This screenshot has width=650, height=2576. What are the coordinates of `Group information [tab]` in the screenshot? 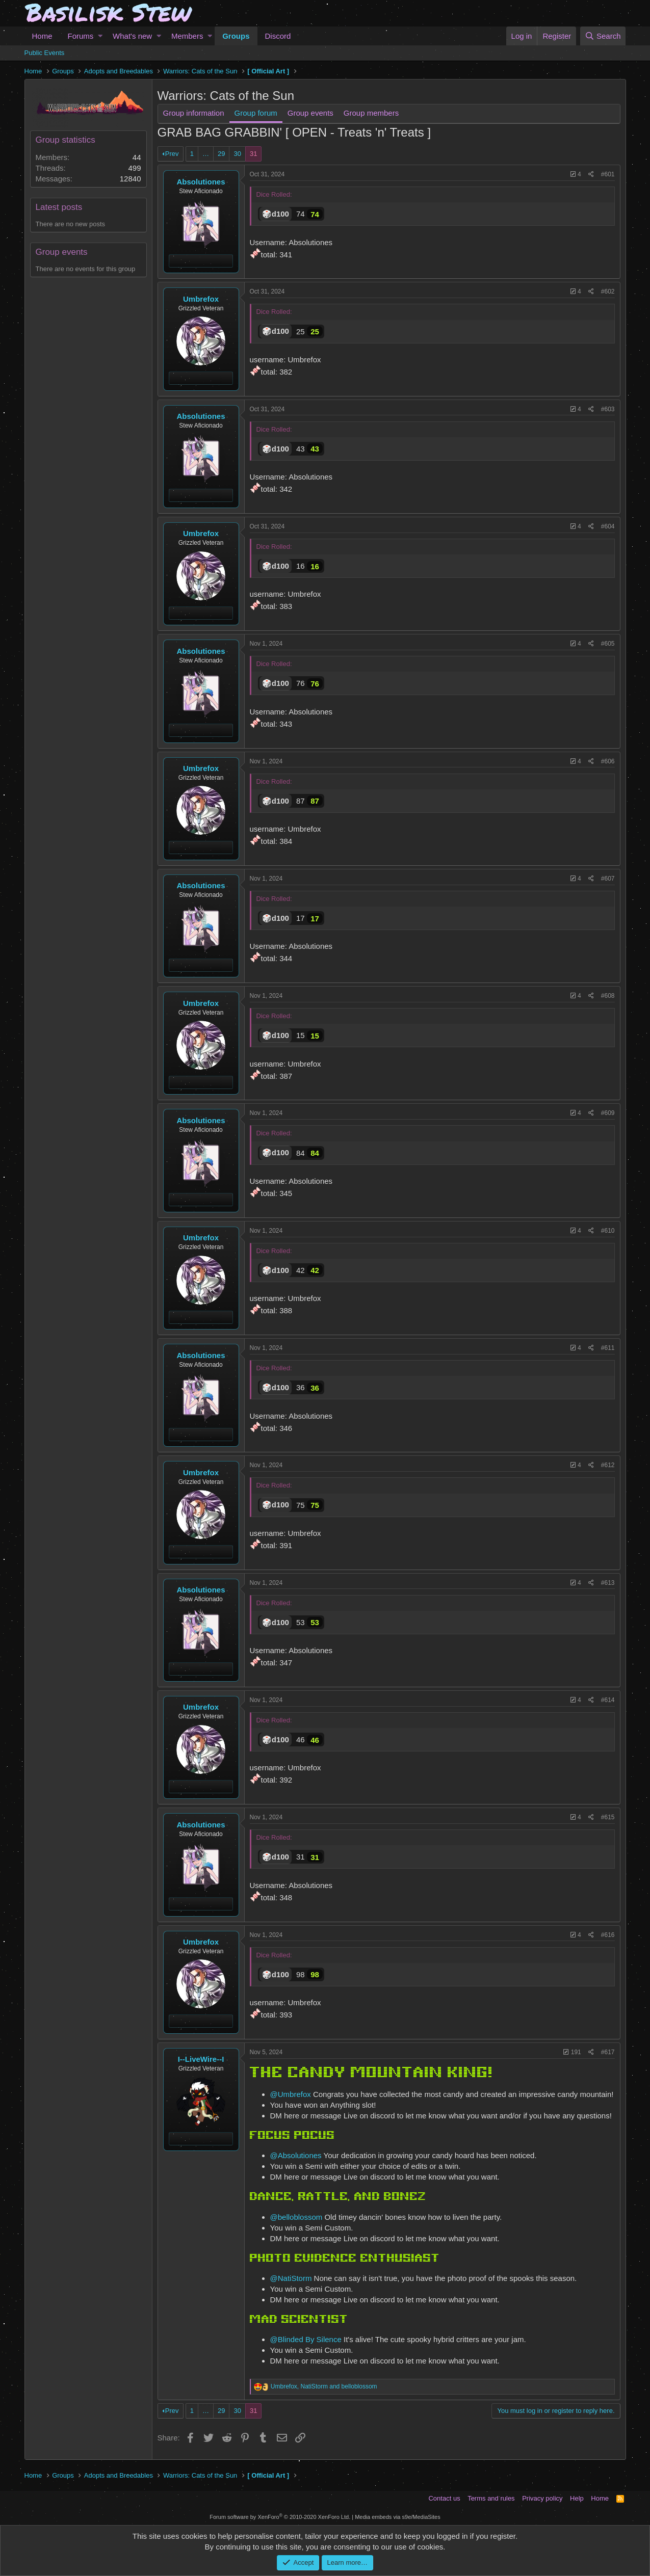 It's located at (193, 113).